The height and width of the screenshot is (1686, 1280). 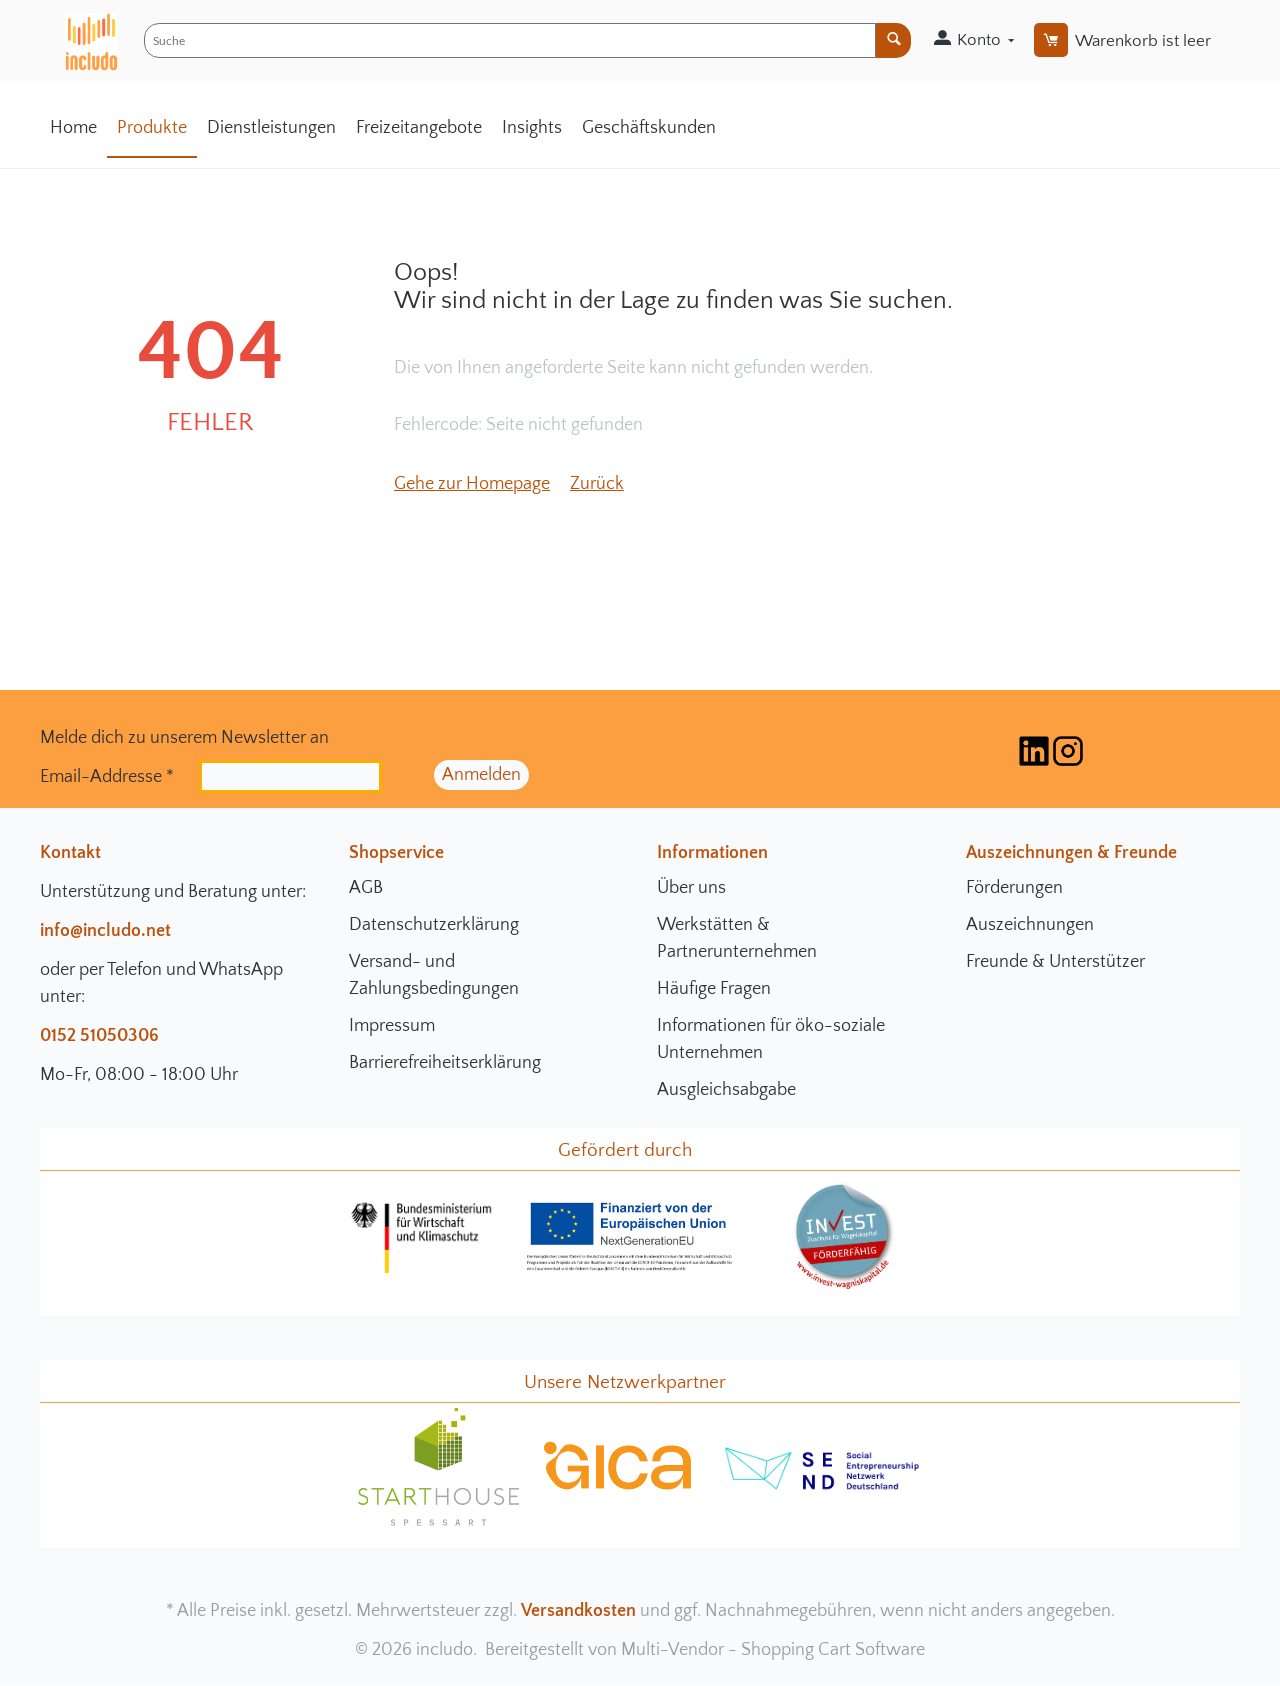 I want to click on Freunde & Unterstützer, so click(x=1055, y=962).